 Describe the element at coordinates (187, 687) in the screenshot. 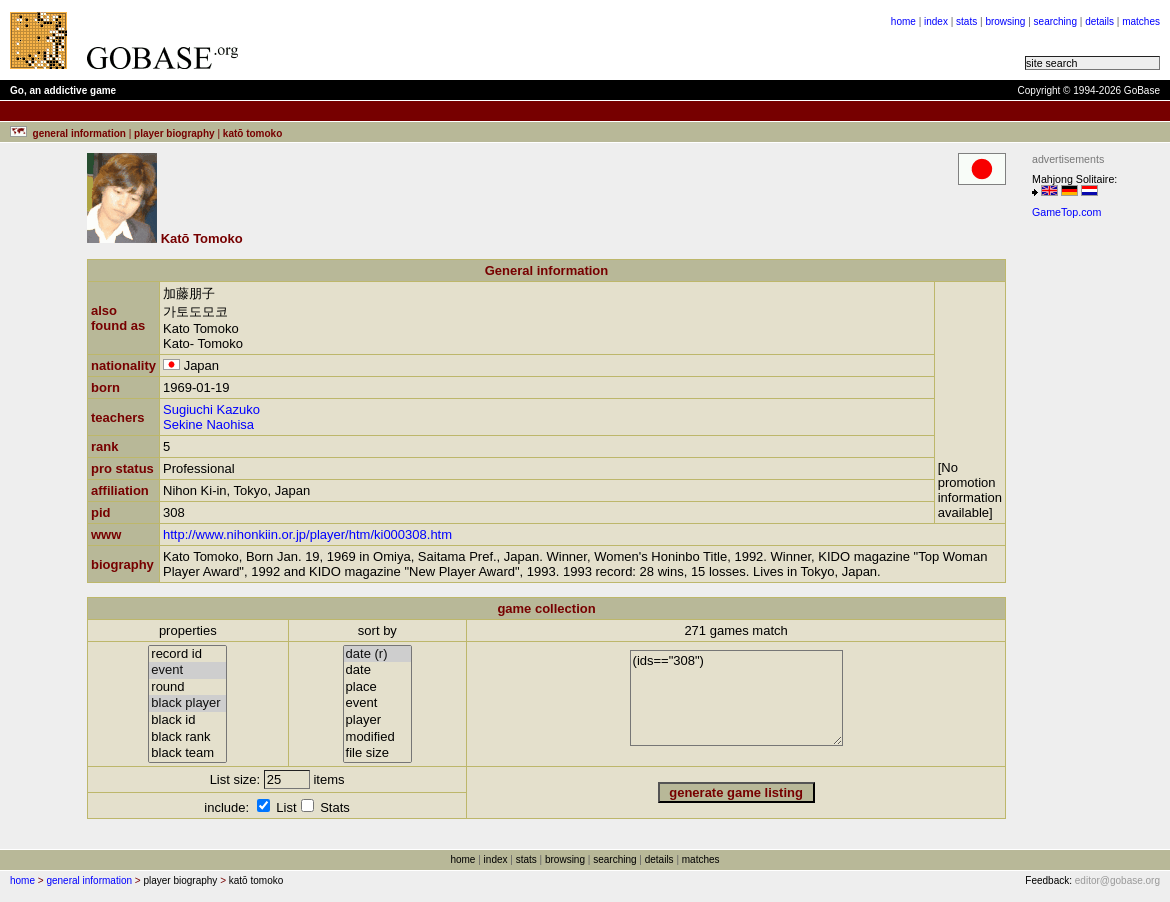

I see `round` at that location.